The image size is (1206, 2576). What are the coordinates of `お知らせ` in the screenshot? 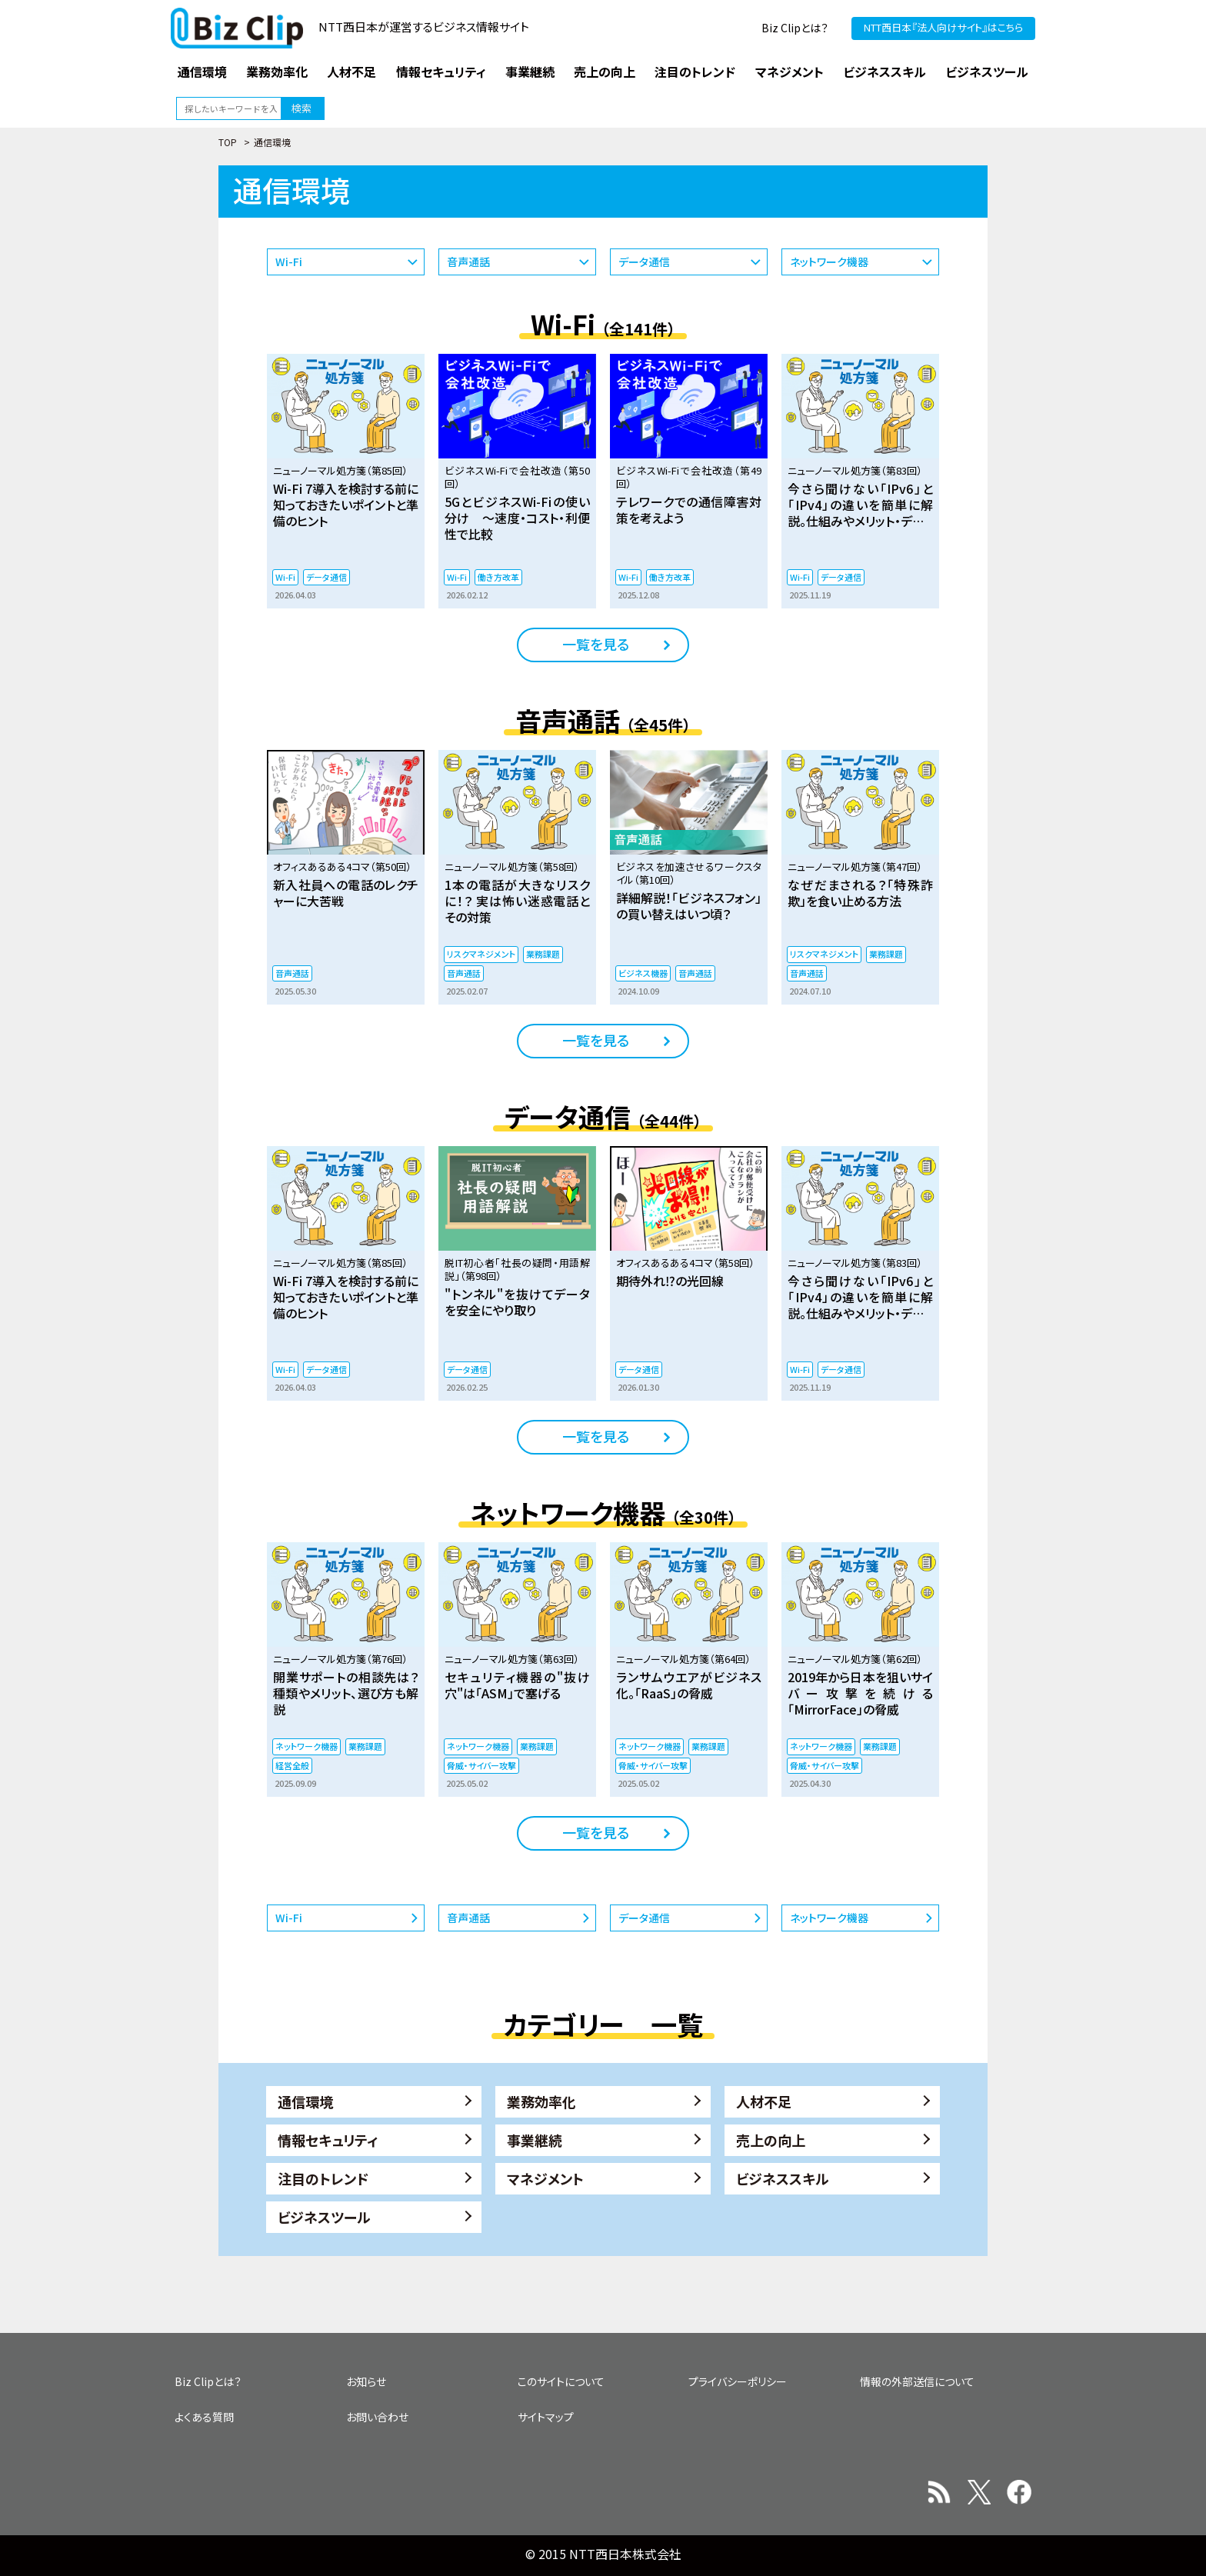 It's located at (366, 2381).